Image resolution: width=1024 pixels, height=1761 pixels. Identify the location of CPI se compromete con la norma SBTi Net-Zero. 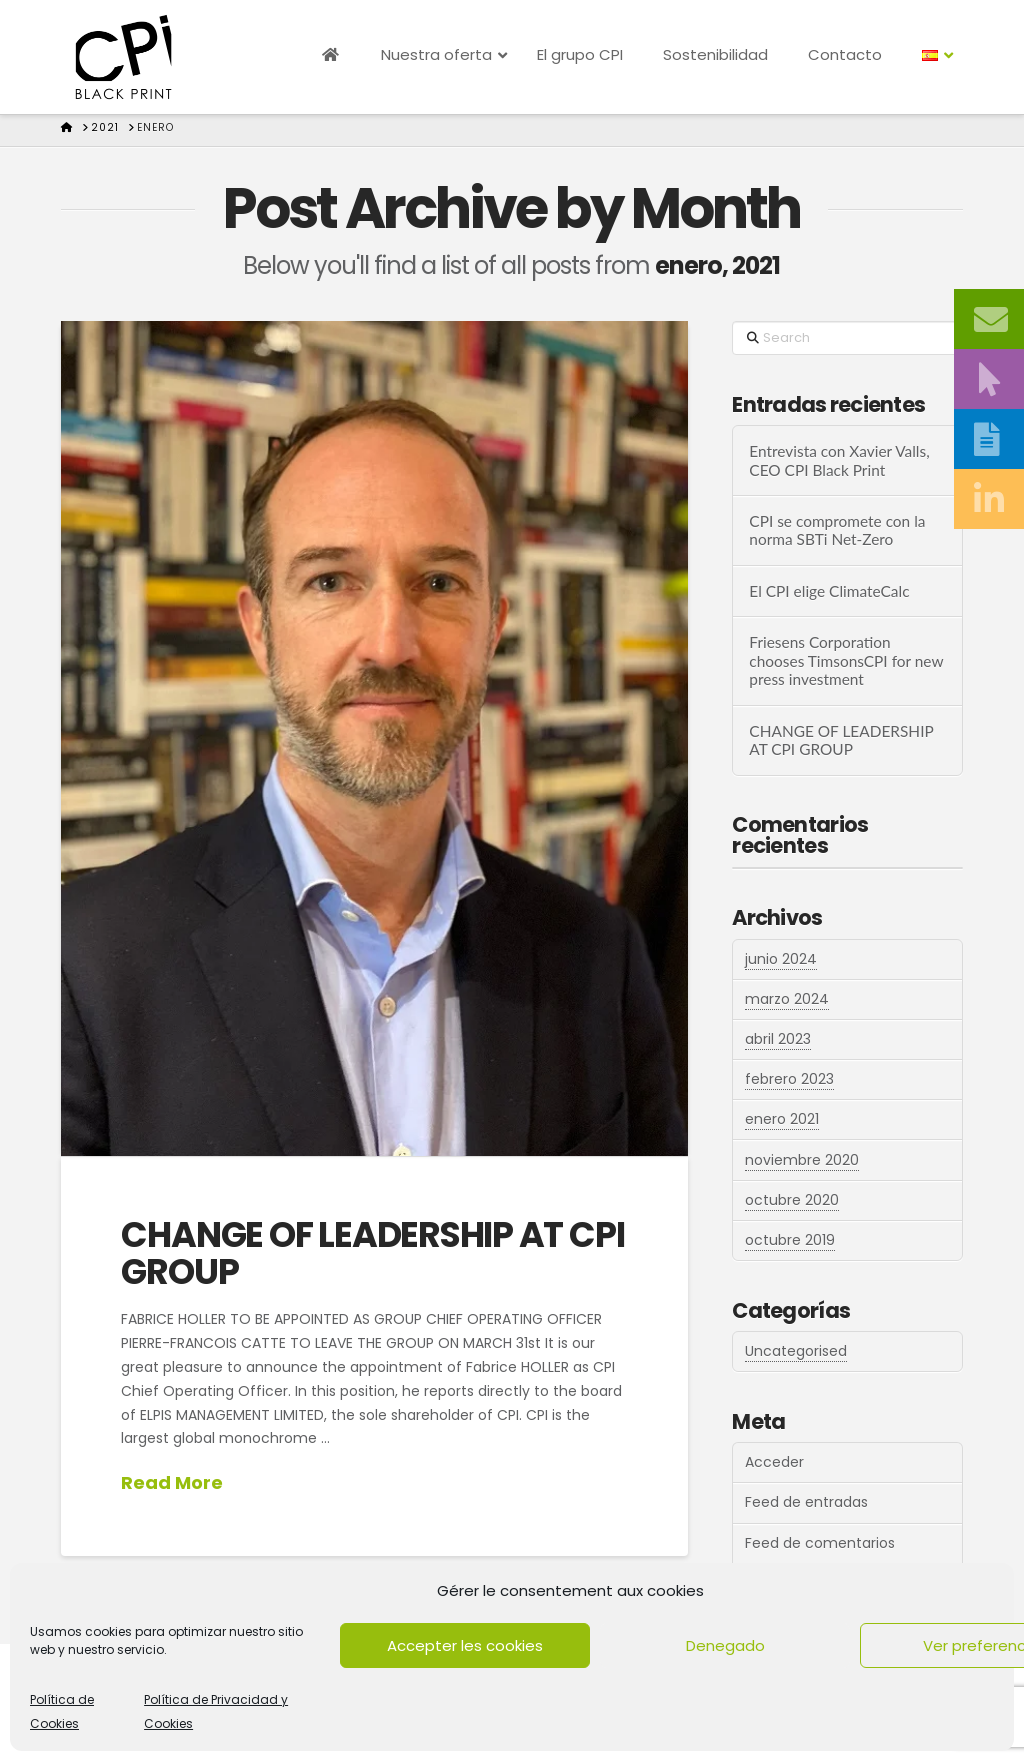
(837, 530).